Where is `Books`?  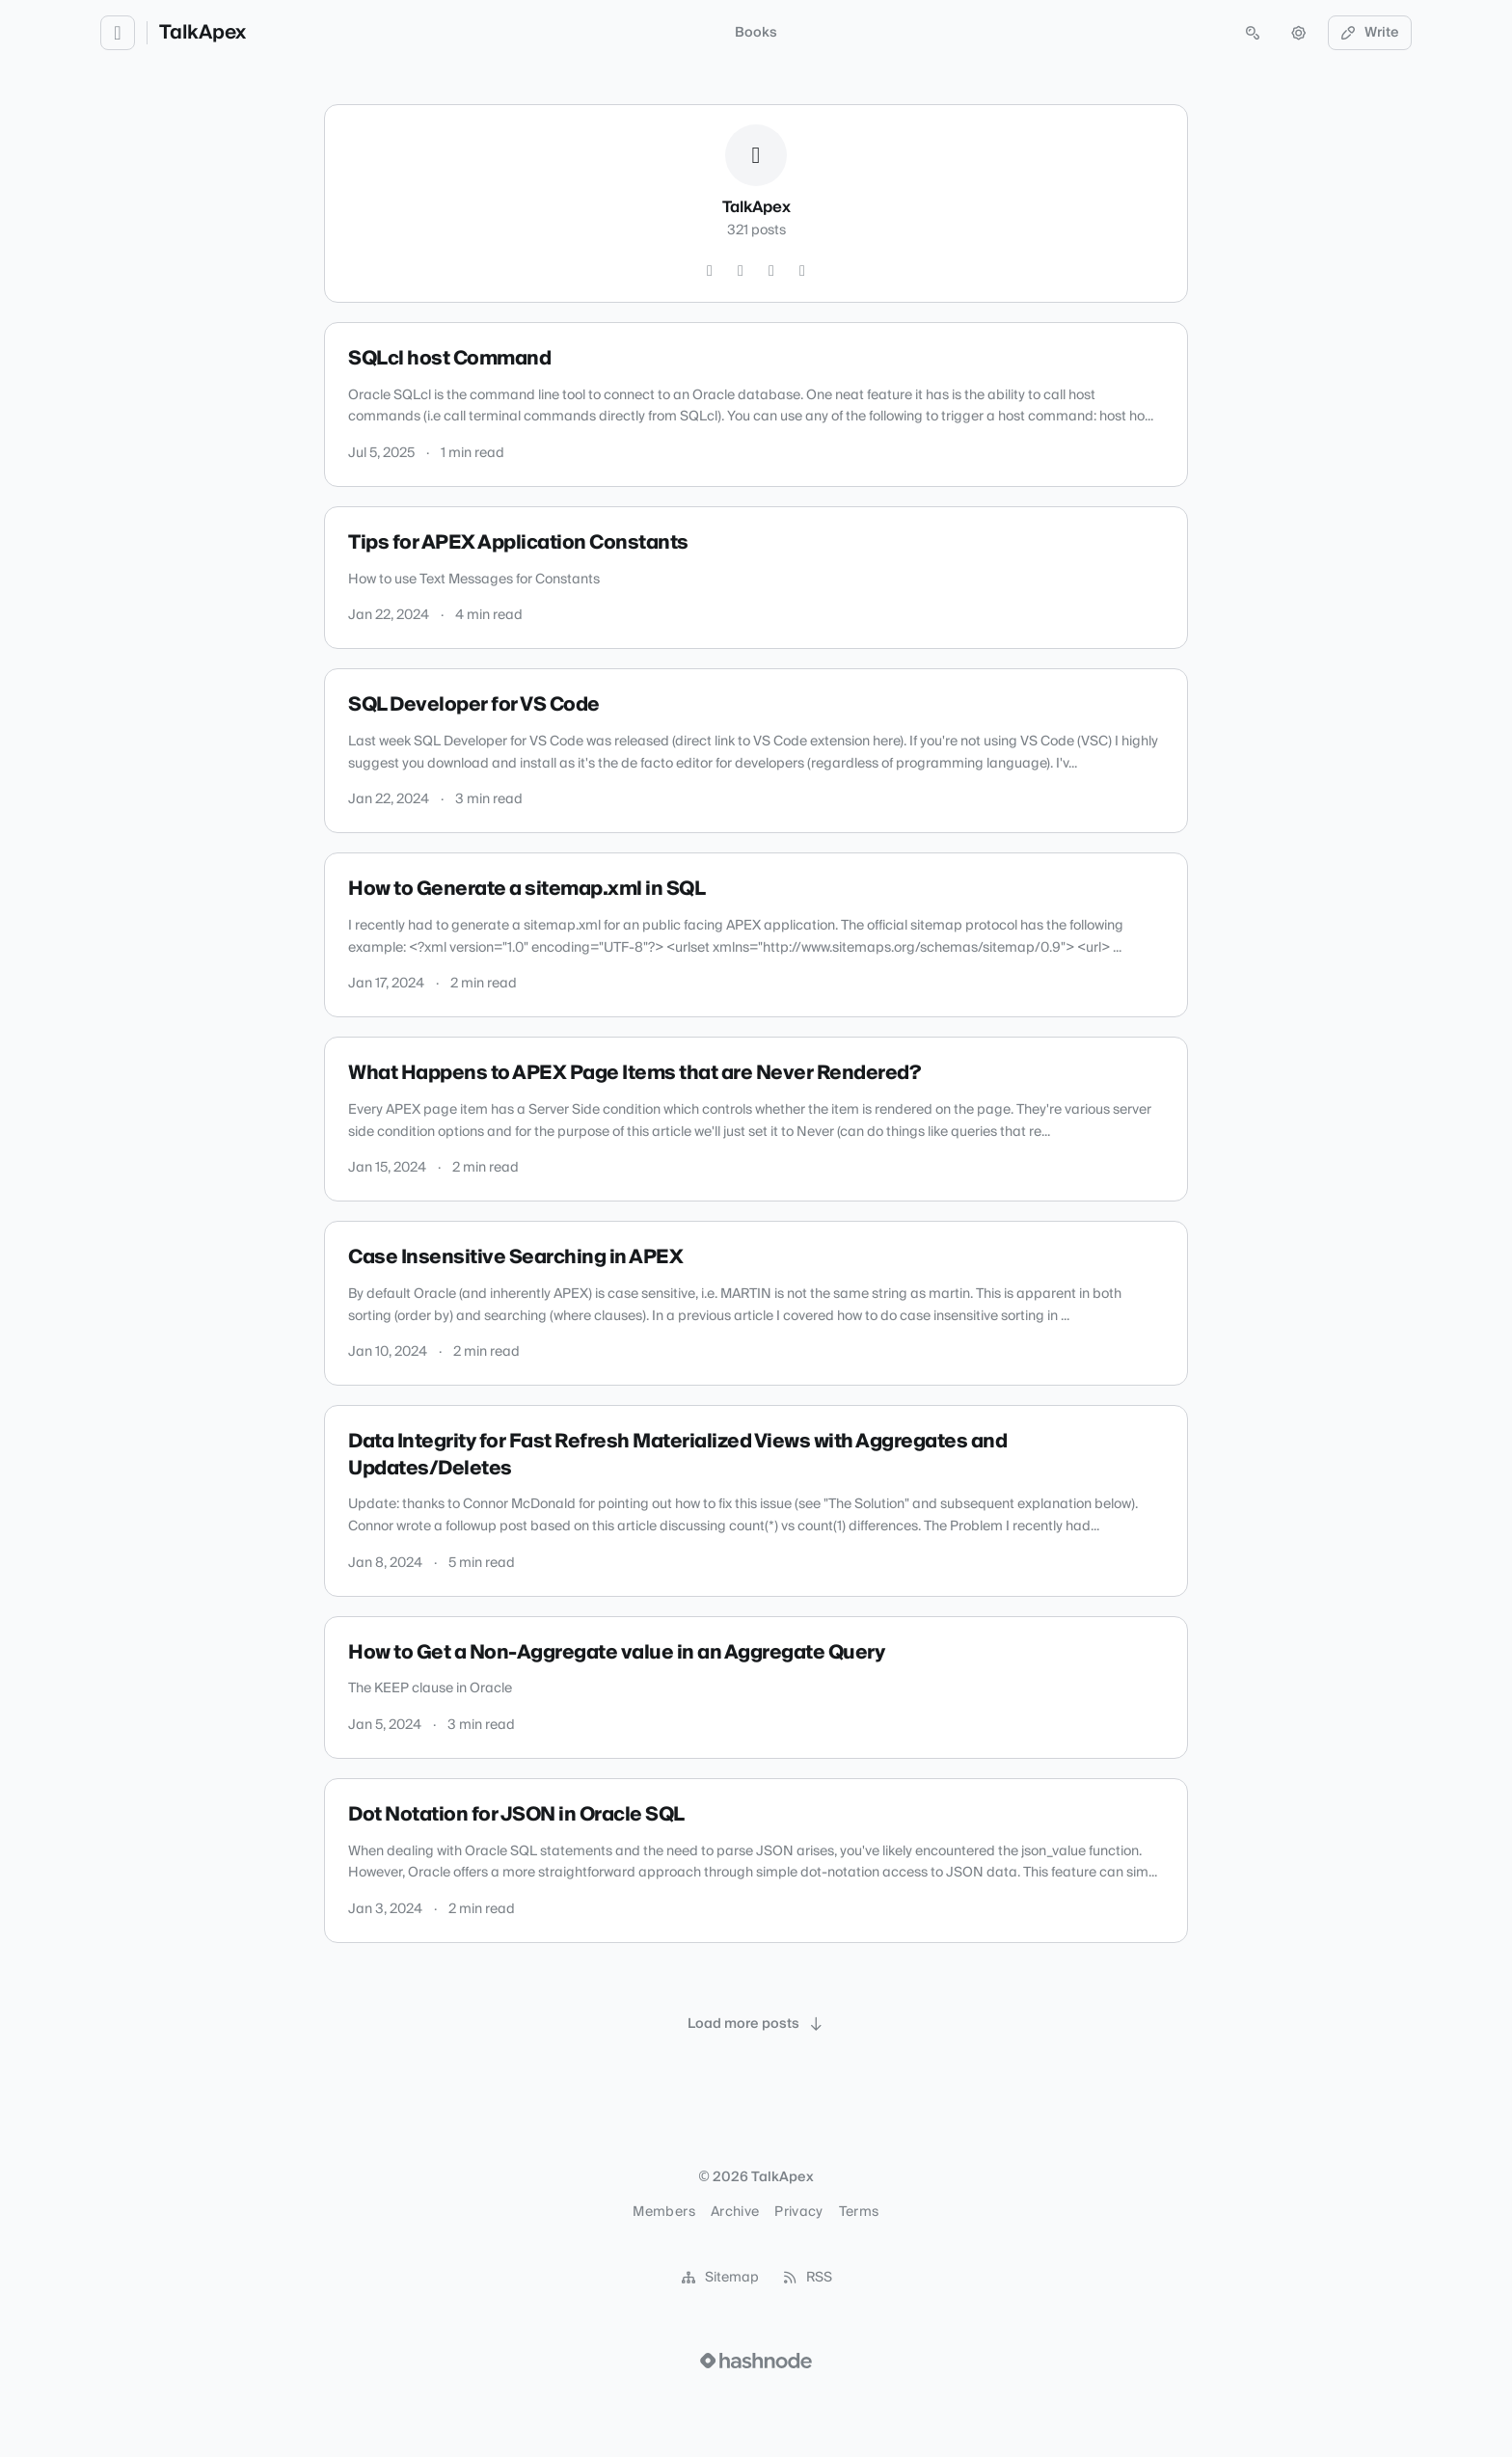 Books is located at coordinates (756, 32).